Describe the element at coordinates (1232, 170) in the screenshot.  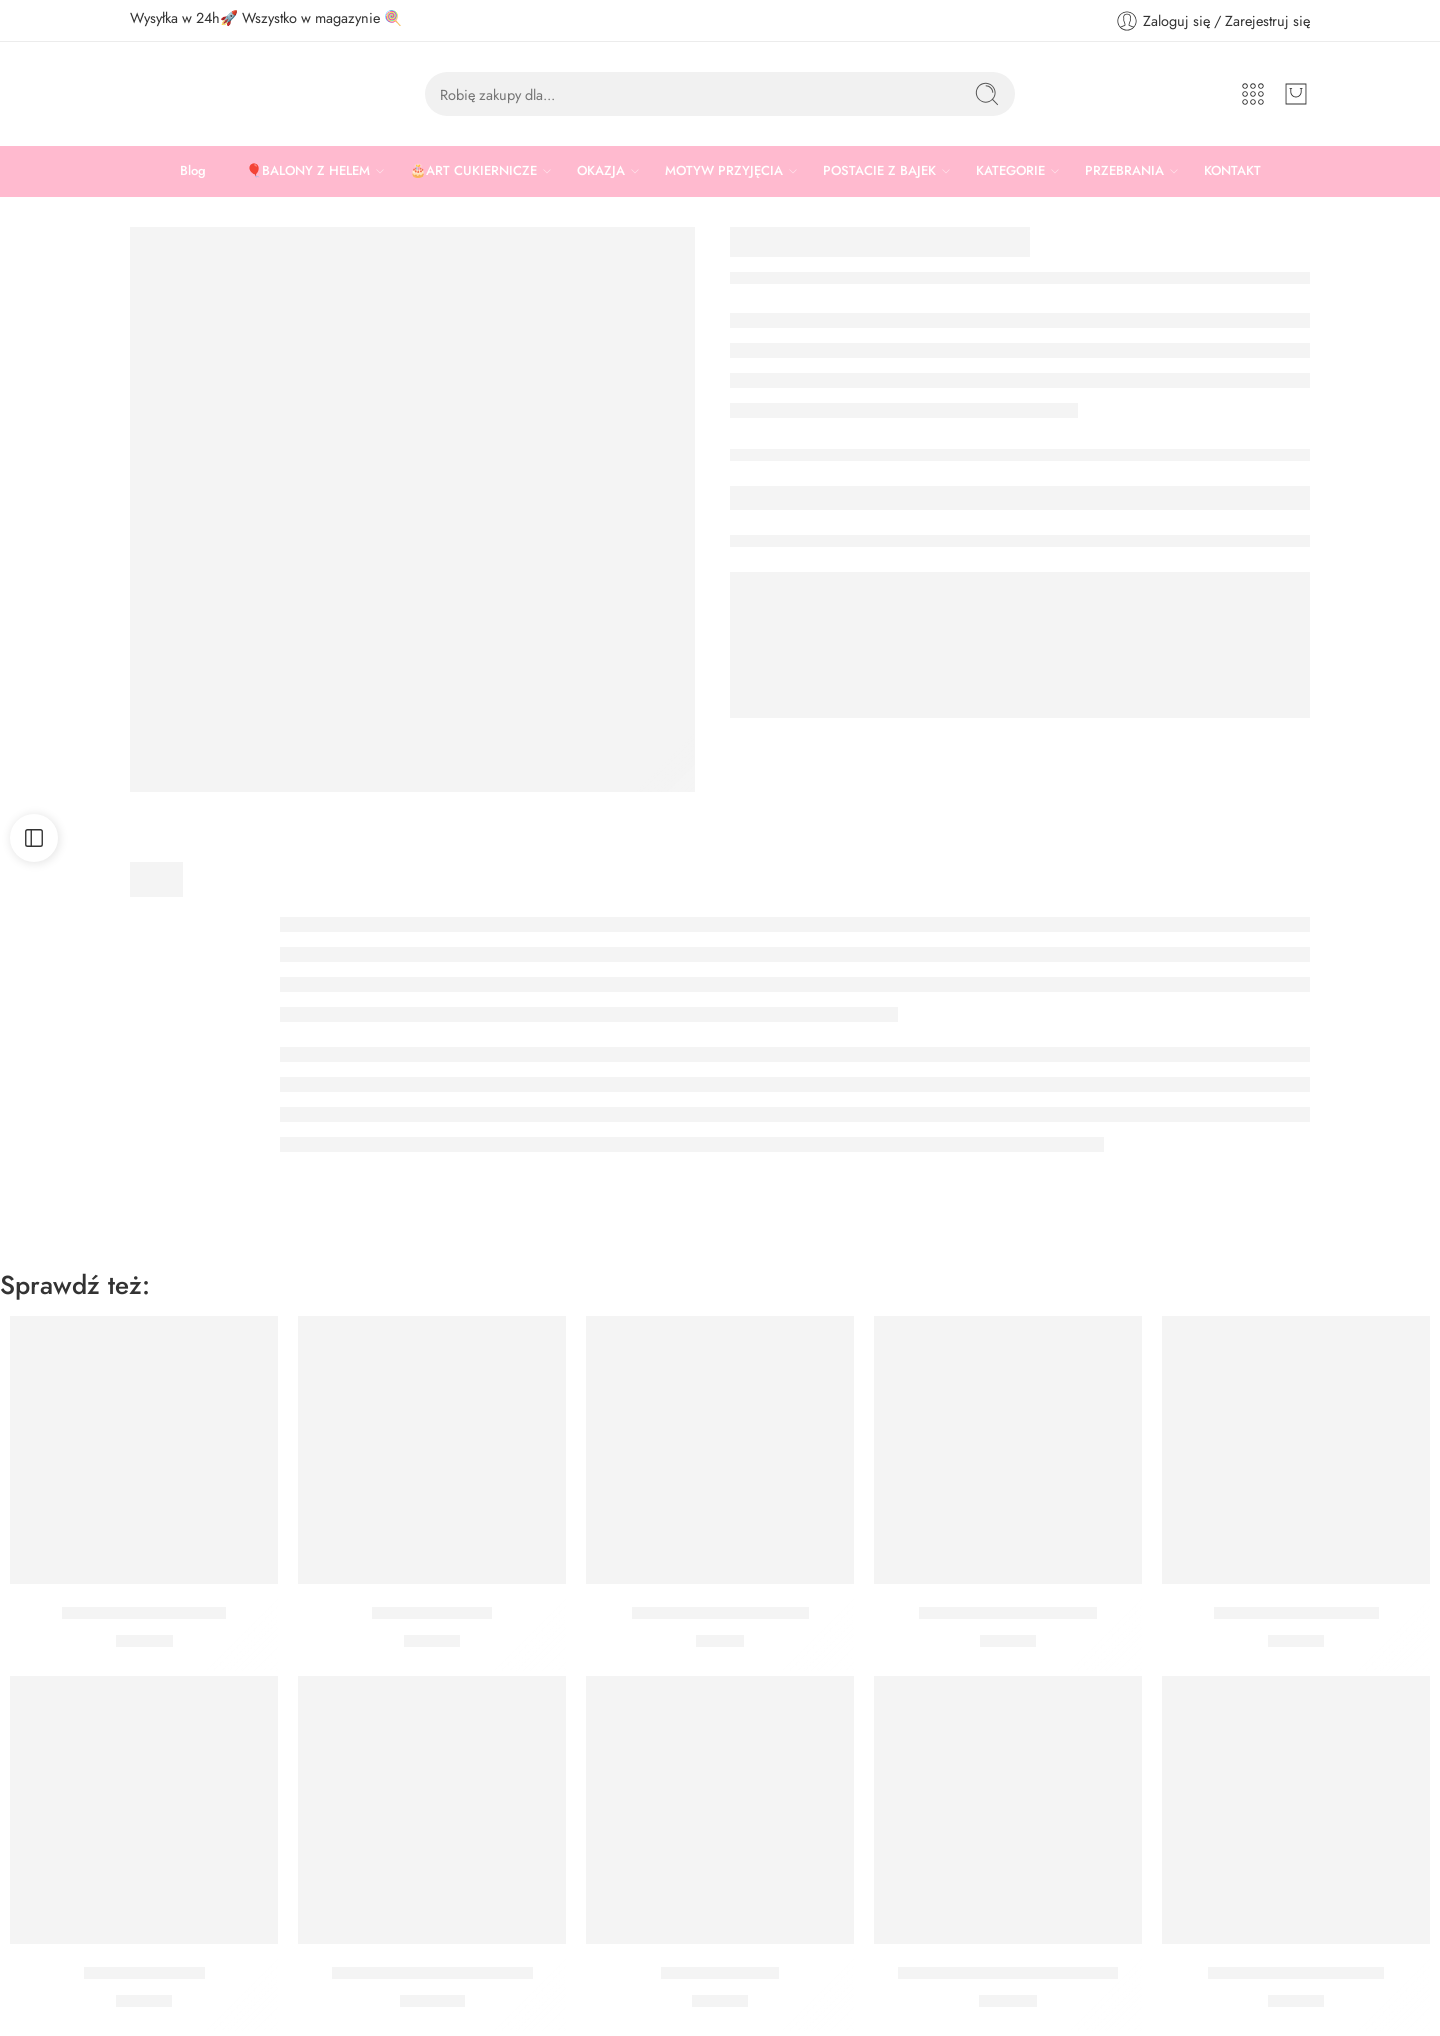
I see `KONTAKT` at that location.